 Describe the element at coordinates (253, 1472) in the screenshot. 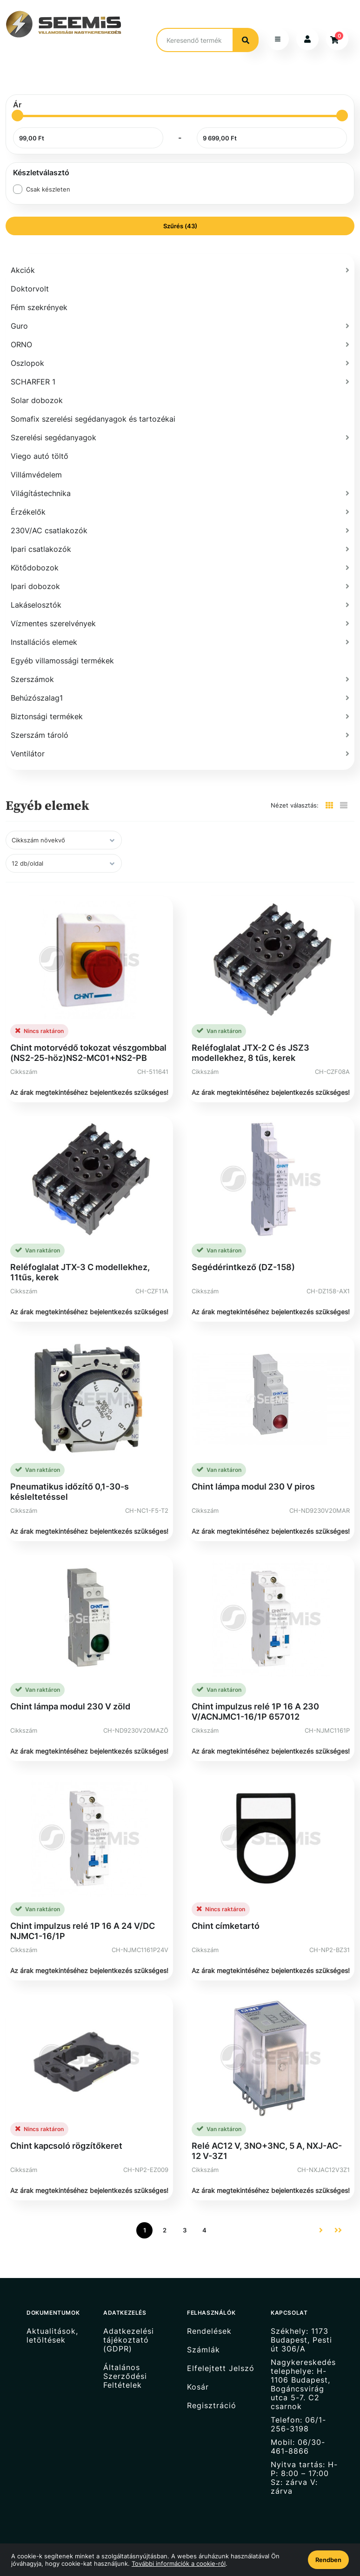

I see `Chint lámpa modul 230 V piros` at that location.